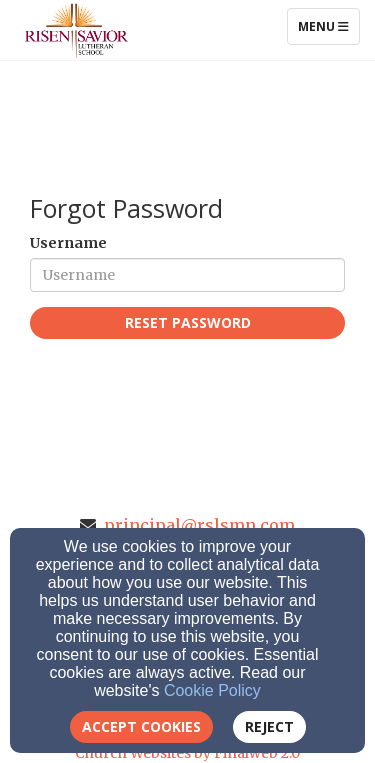 This screenshot has width=375, height=763. What do you see at coordinates (187, 753) in the screenshot?
I see `Church Websites by Finalweb 2.0` at bounding box center [187, 753].